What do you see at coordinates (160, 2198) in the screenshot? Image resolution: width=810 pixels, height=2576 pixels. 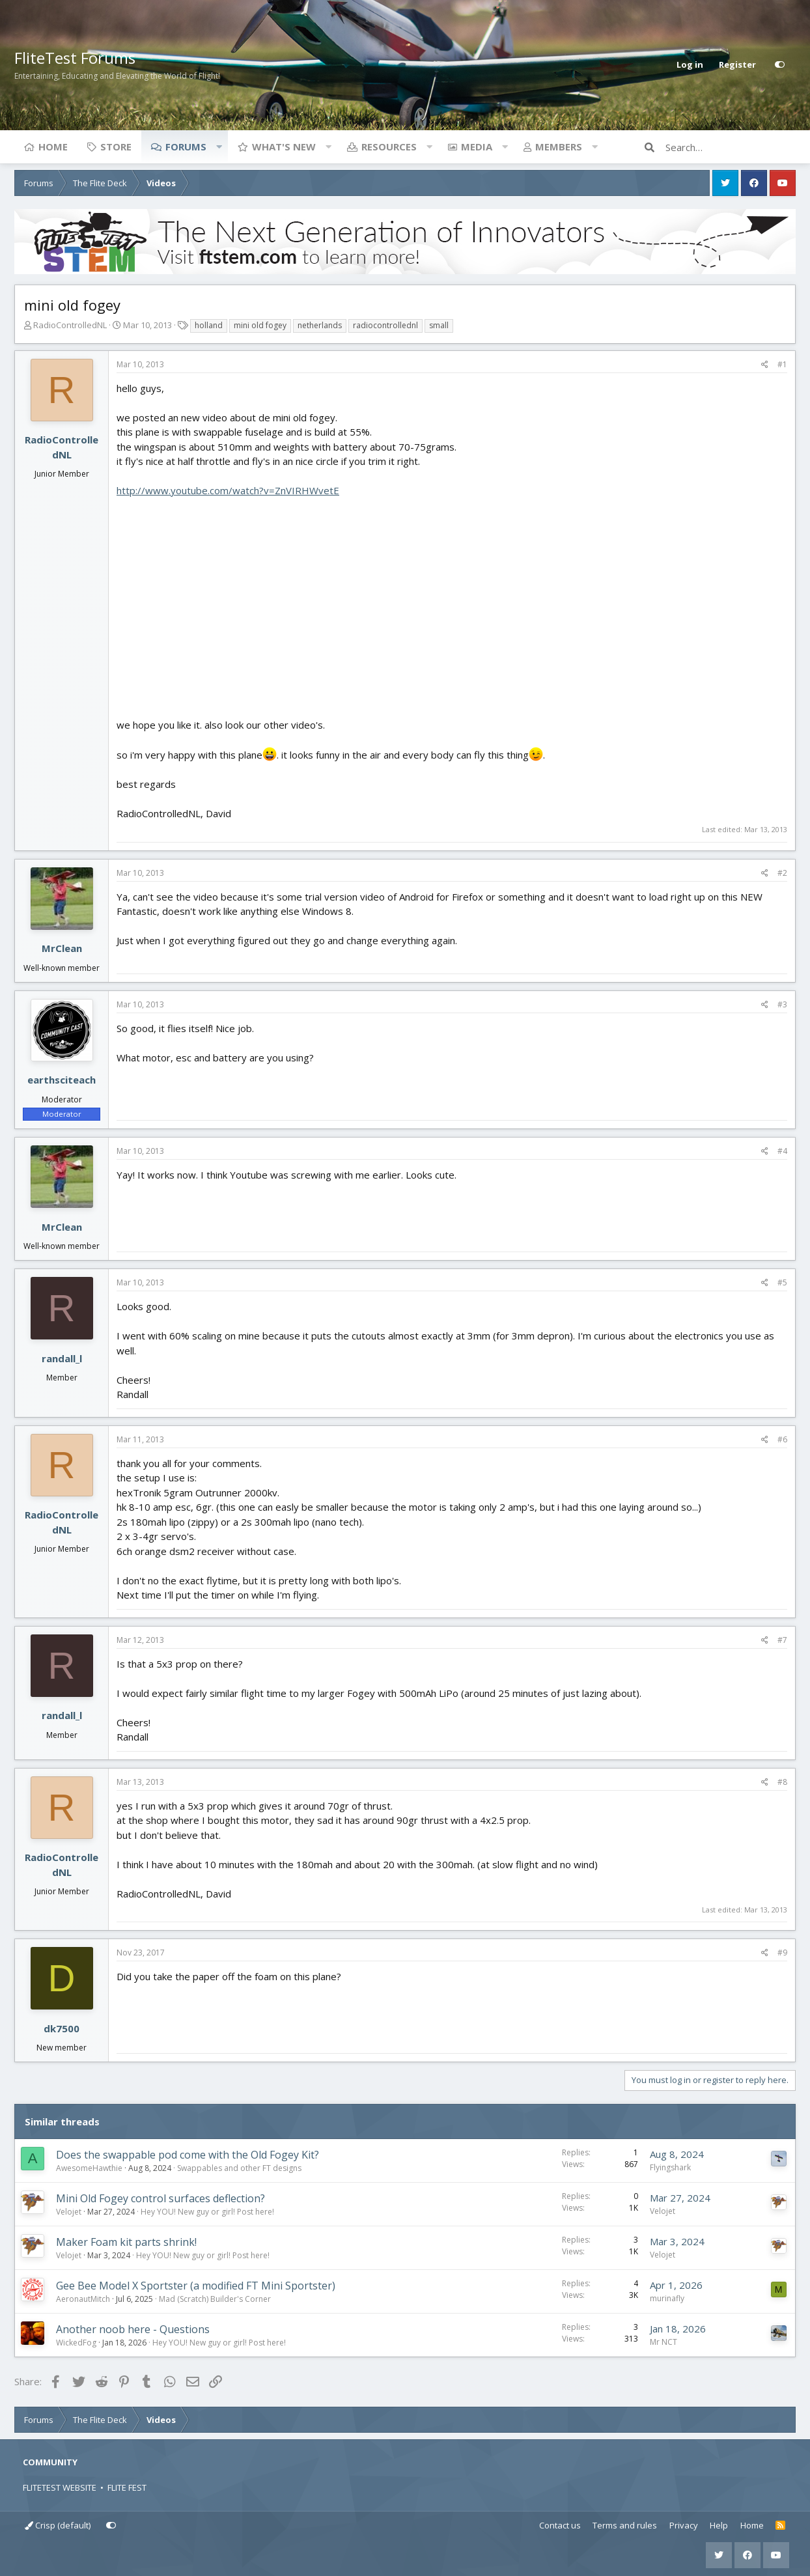 I see `Mini Old Fogey control surfaces deflection?` at bounding box center [160, 2198].